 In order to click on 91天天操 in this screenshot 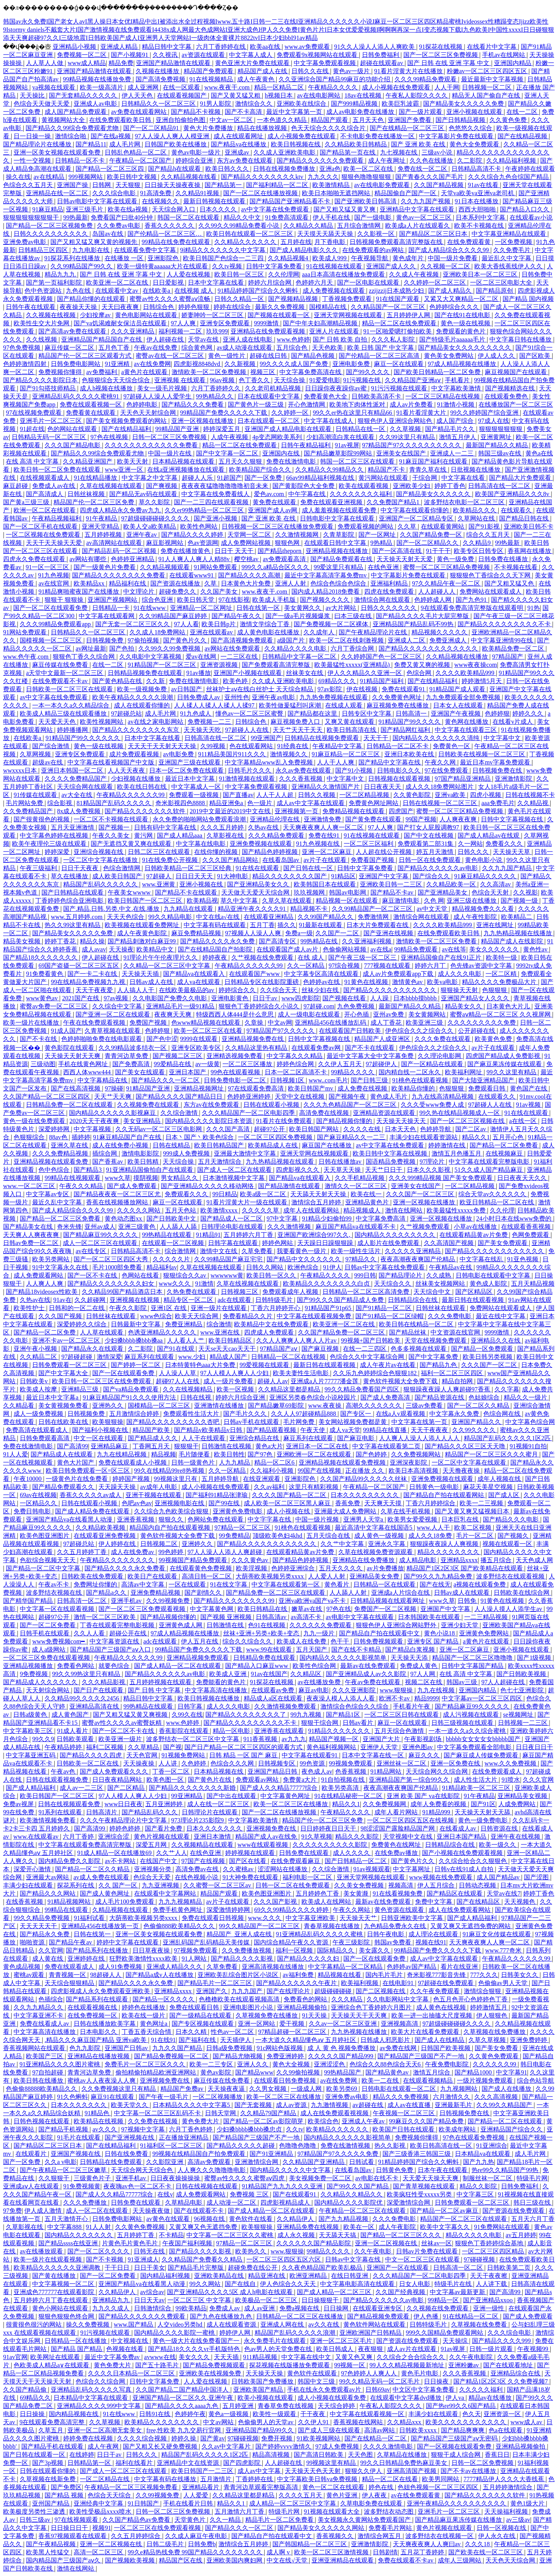, I will do `click(315, 2015)`.